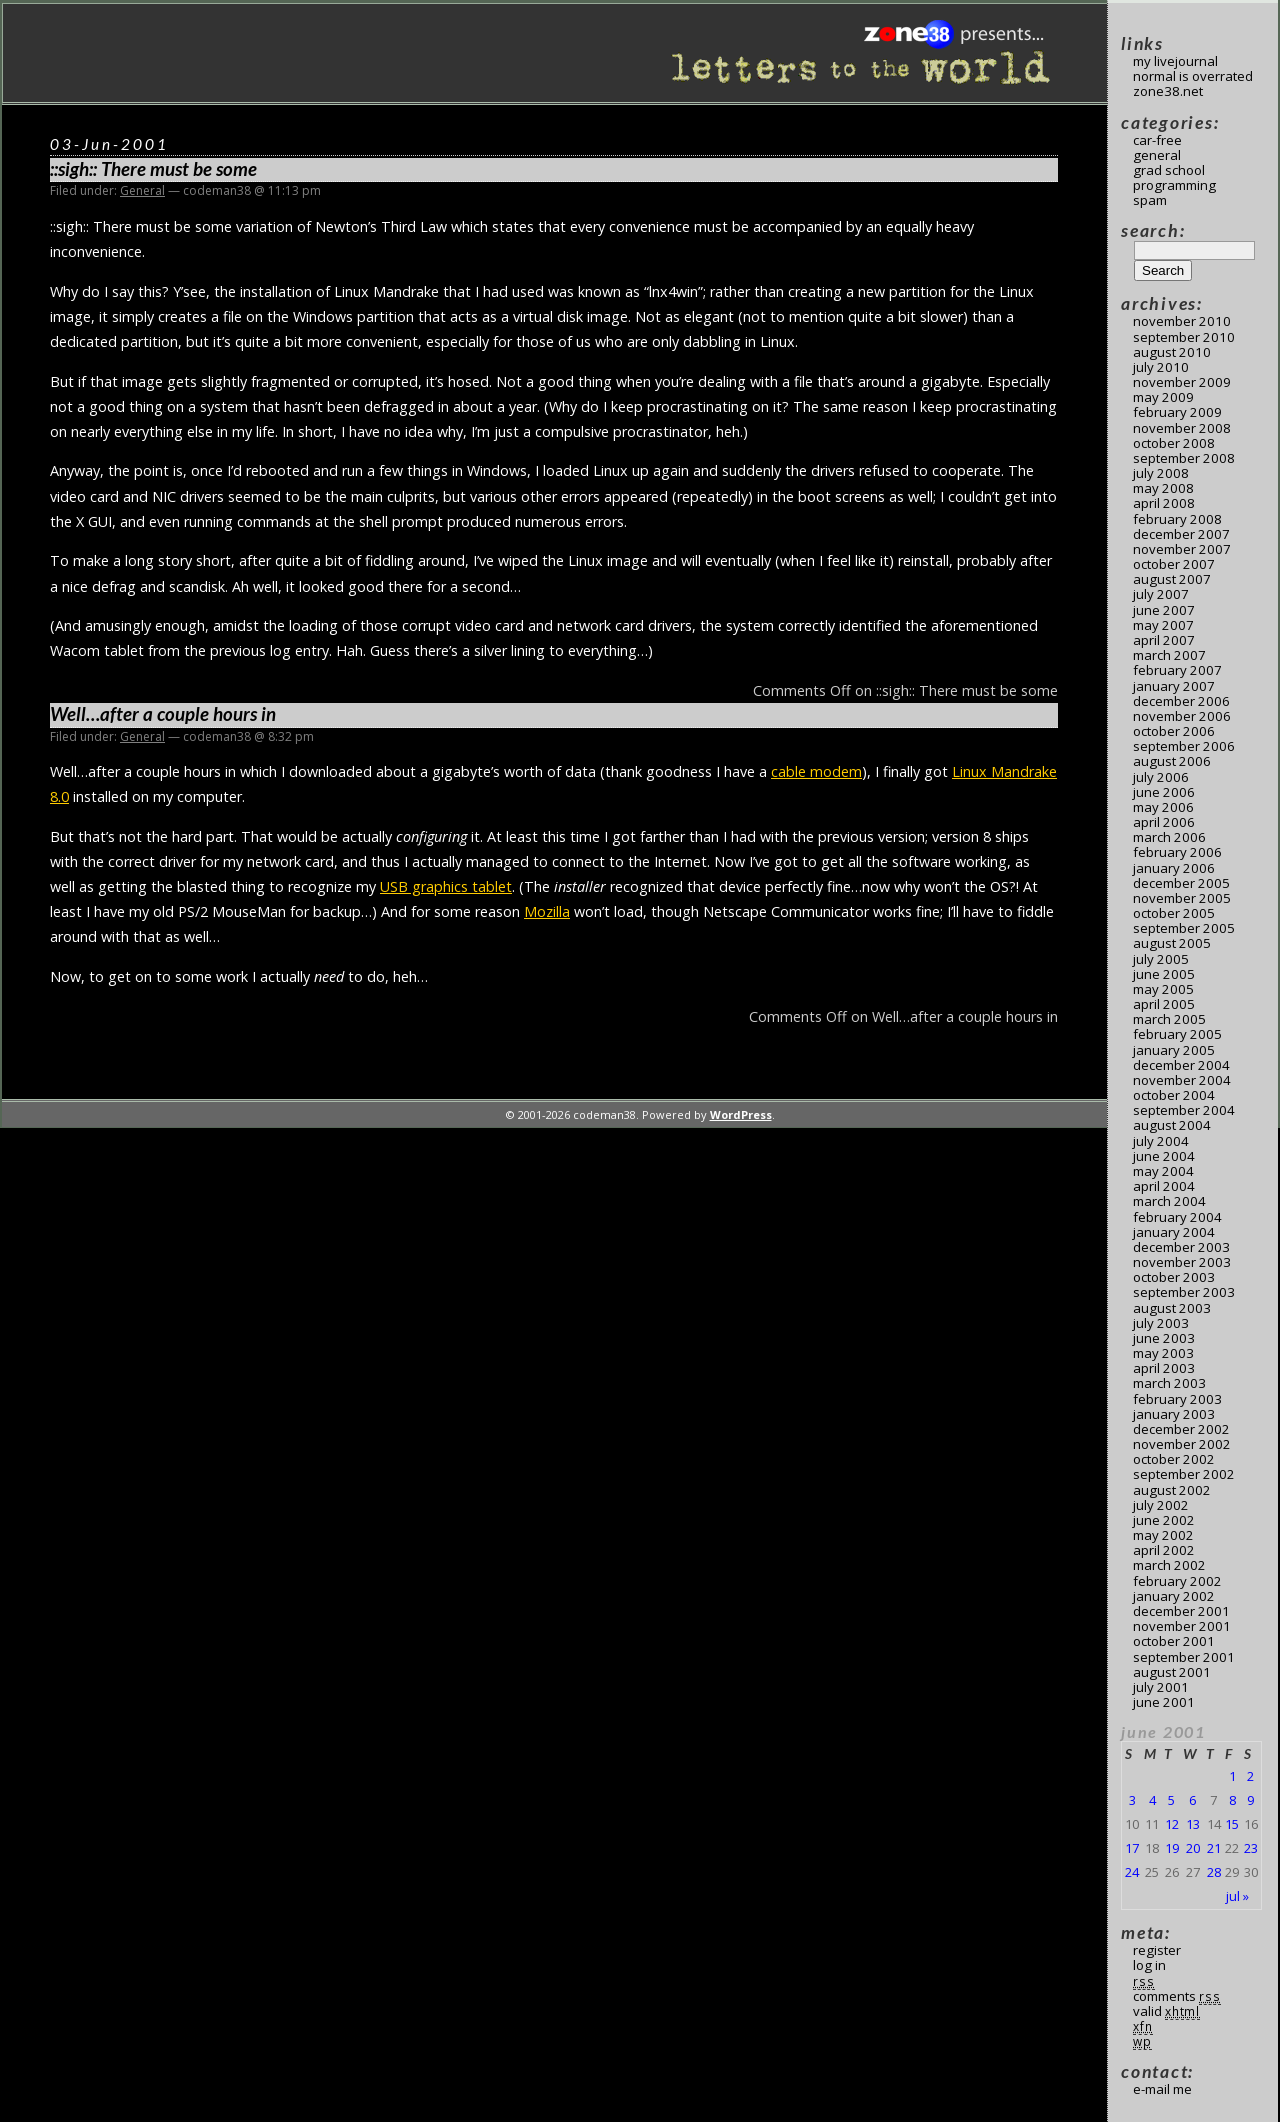  Describe the element at coordinates (1237, 1896) in the screenshot. I see `Jul »` at that location.